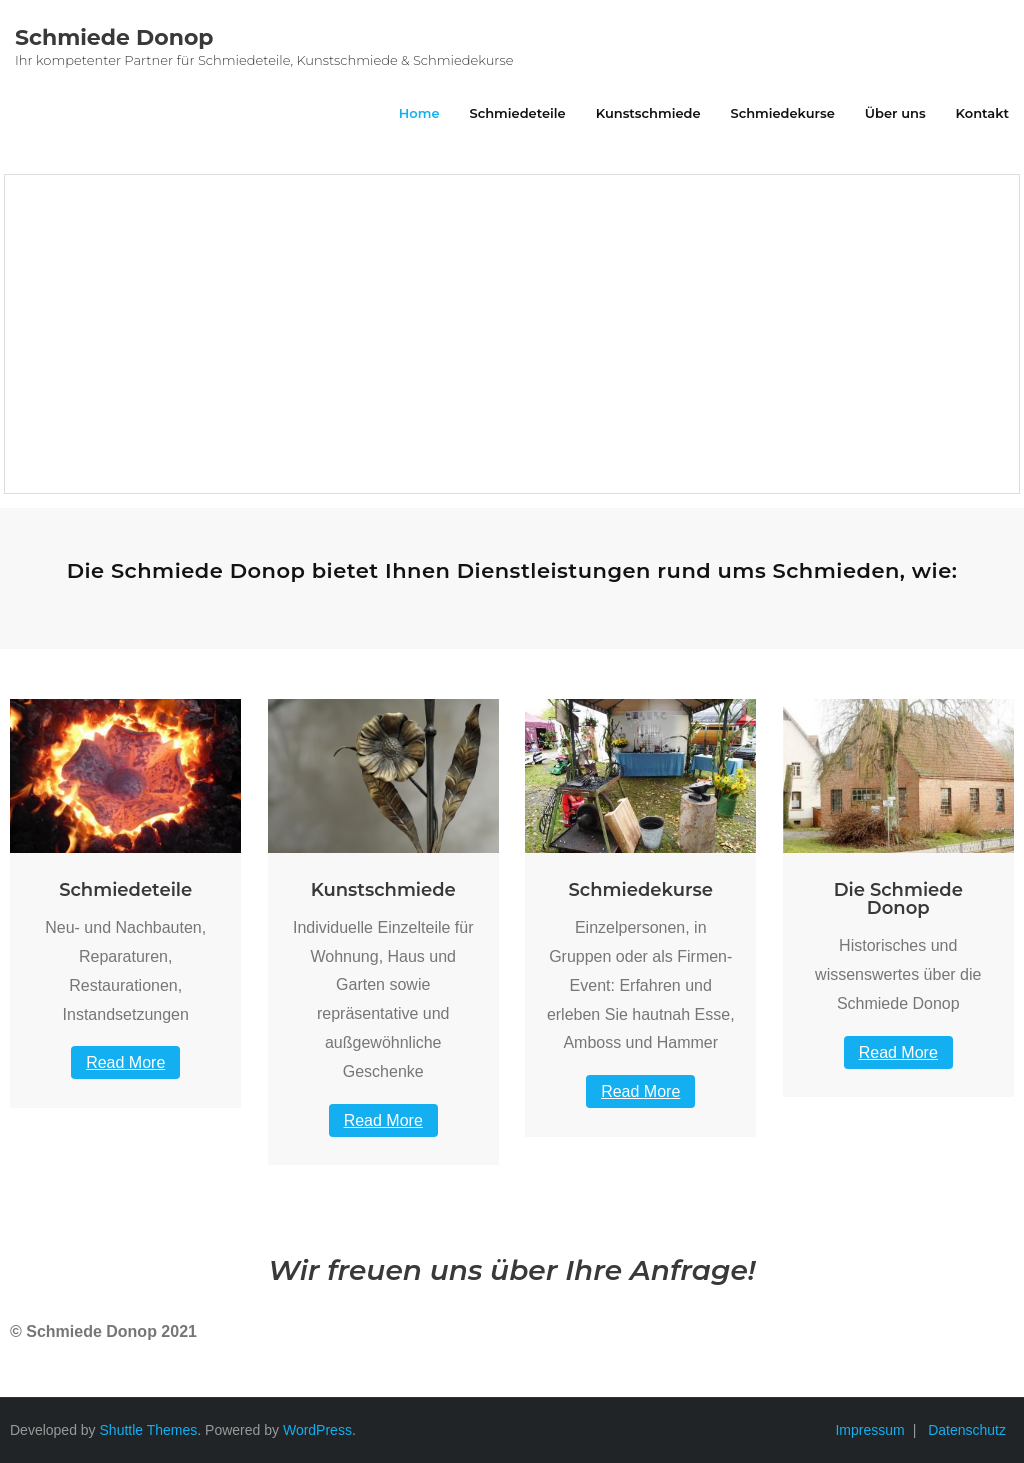 The height and width of the screenshot is (1463, 1024). Describe the element at coordinates (869, 1430) in the screenshot. I see `Impressum` at that location.